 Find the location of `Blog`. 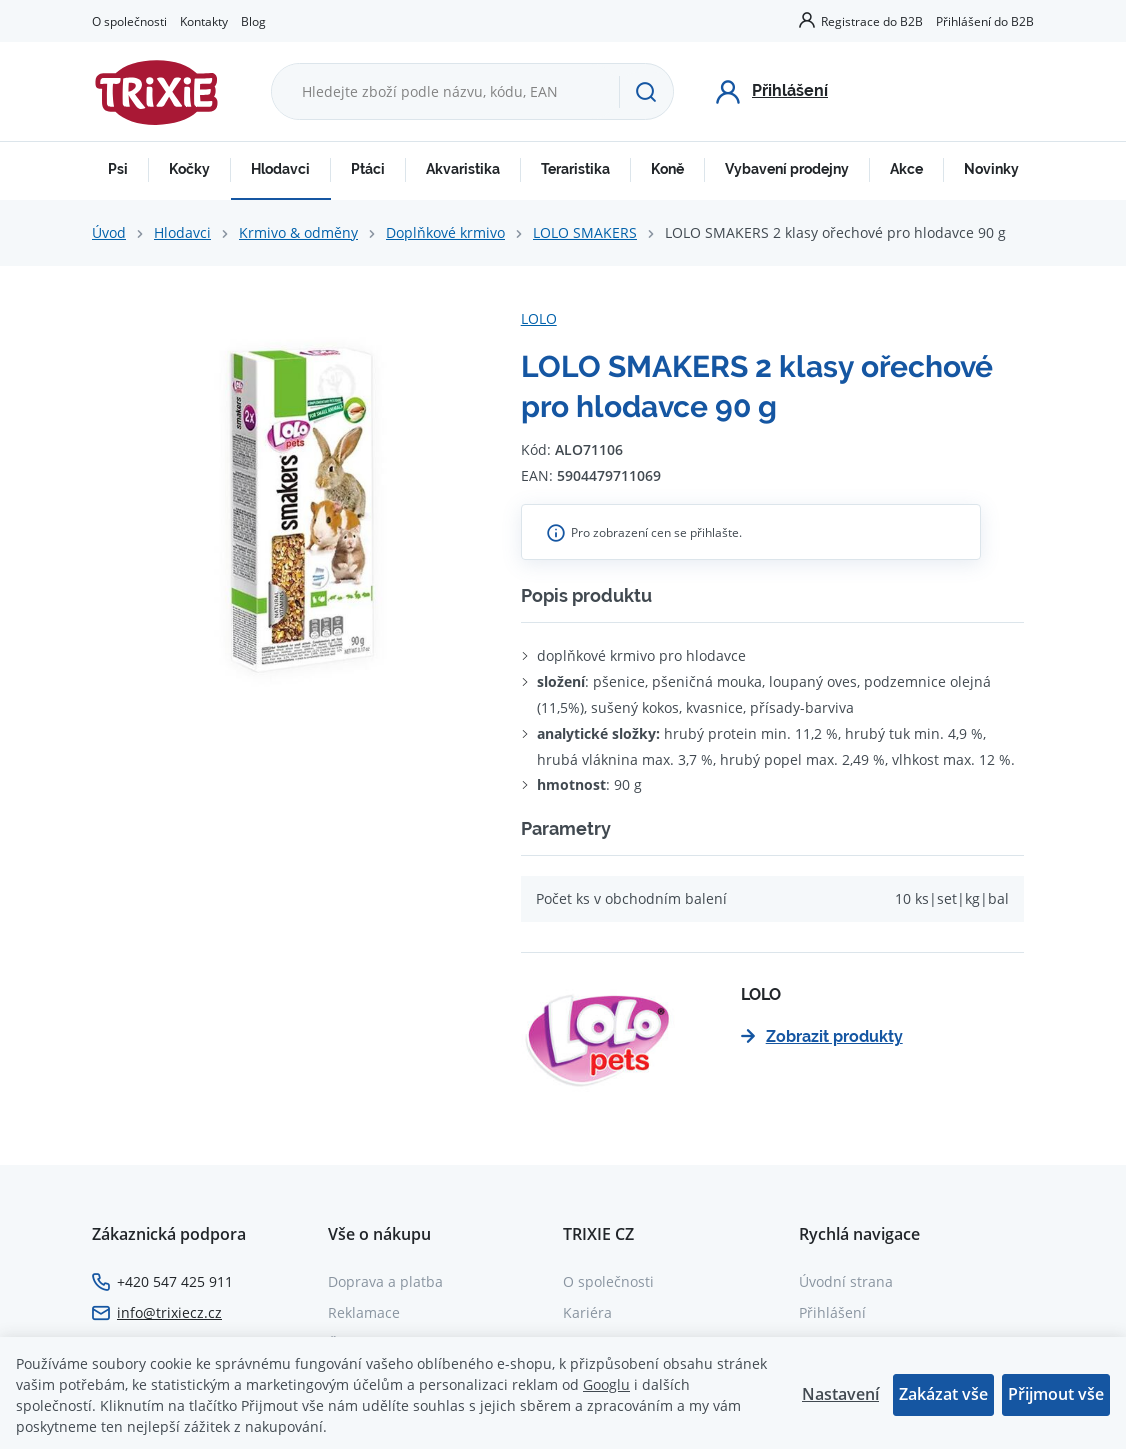

Blog is located at coordinates (253, 21).